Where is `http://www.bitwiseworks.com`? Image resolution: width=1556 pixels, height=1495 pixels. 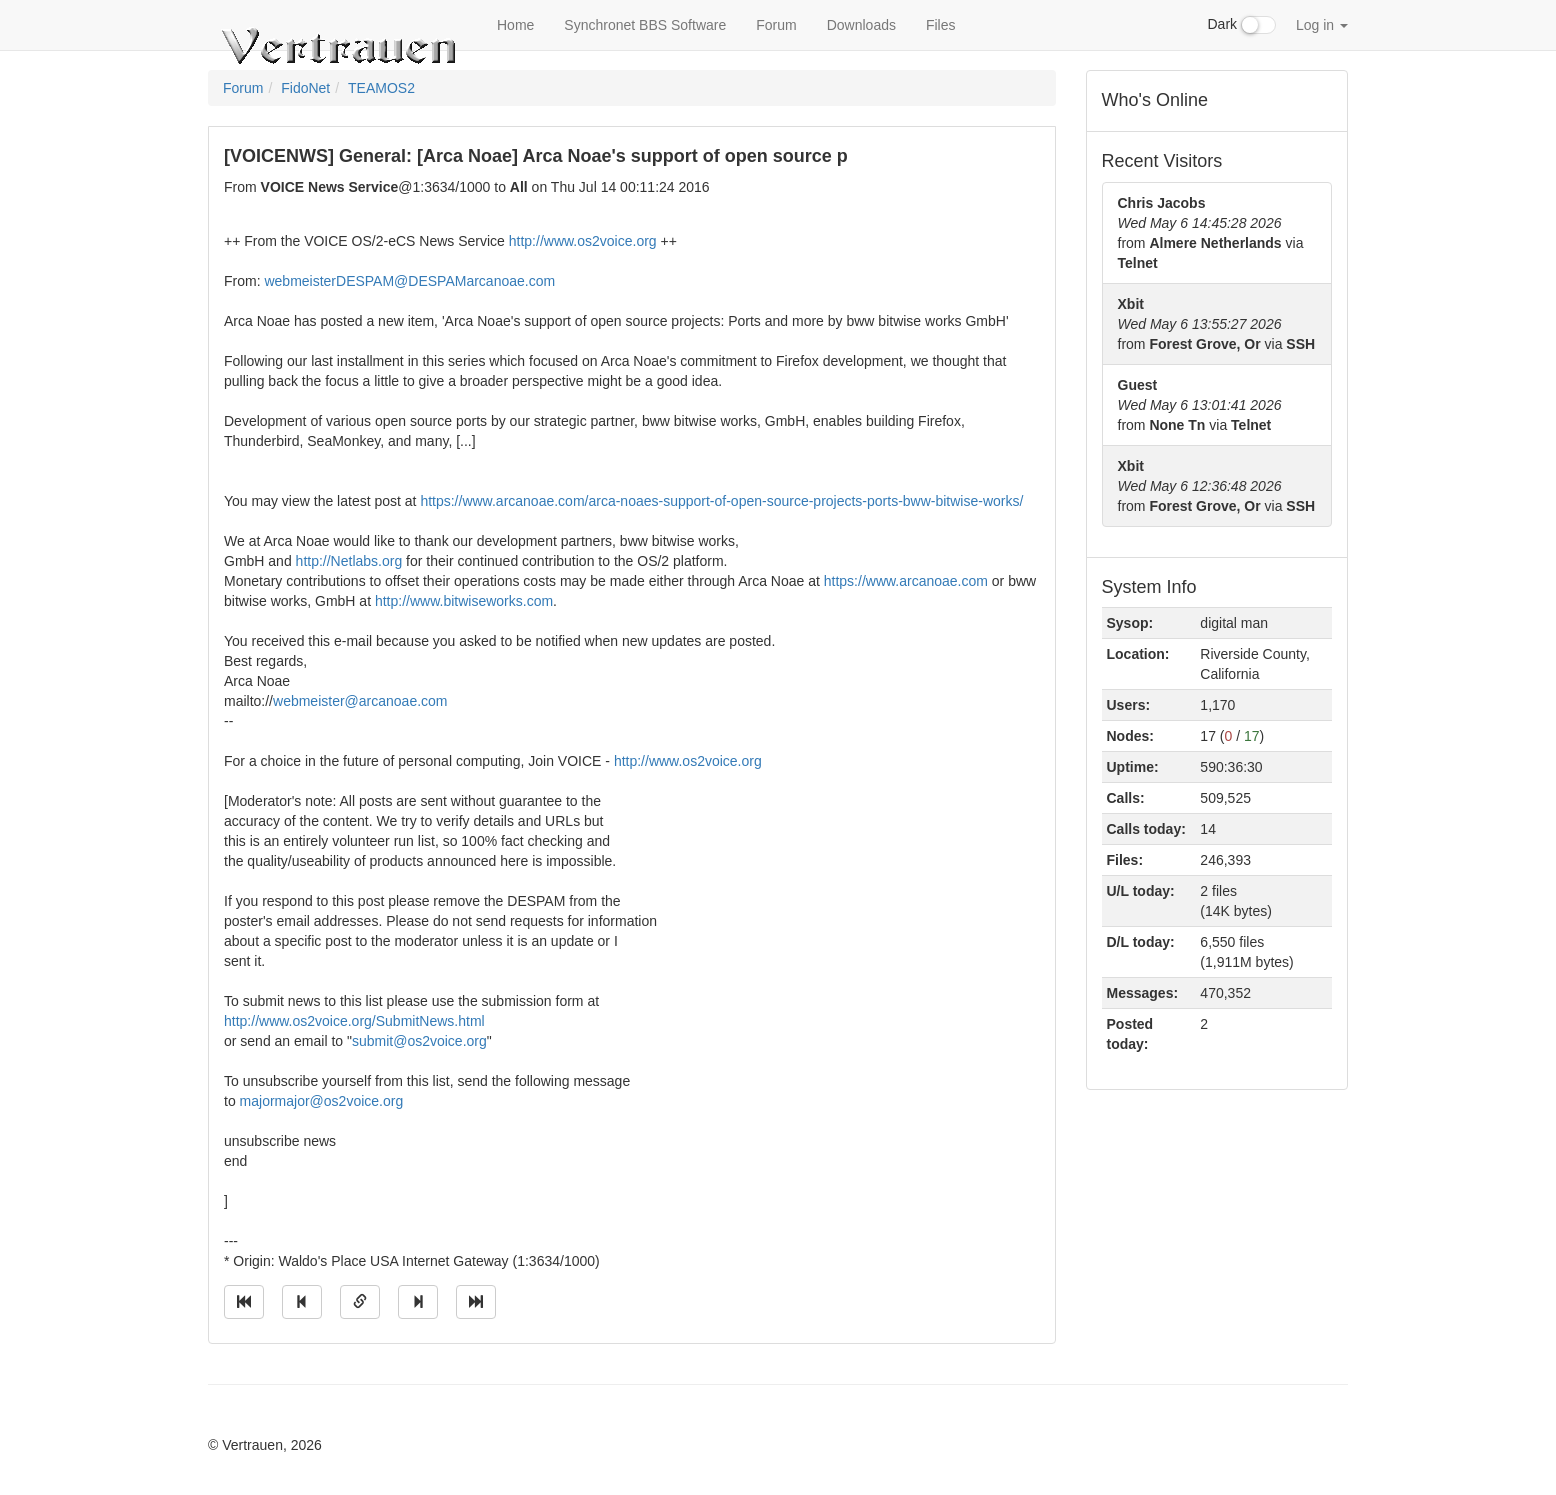 http://www.bitwiseworks.com is located at coordinates (464, 601).